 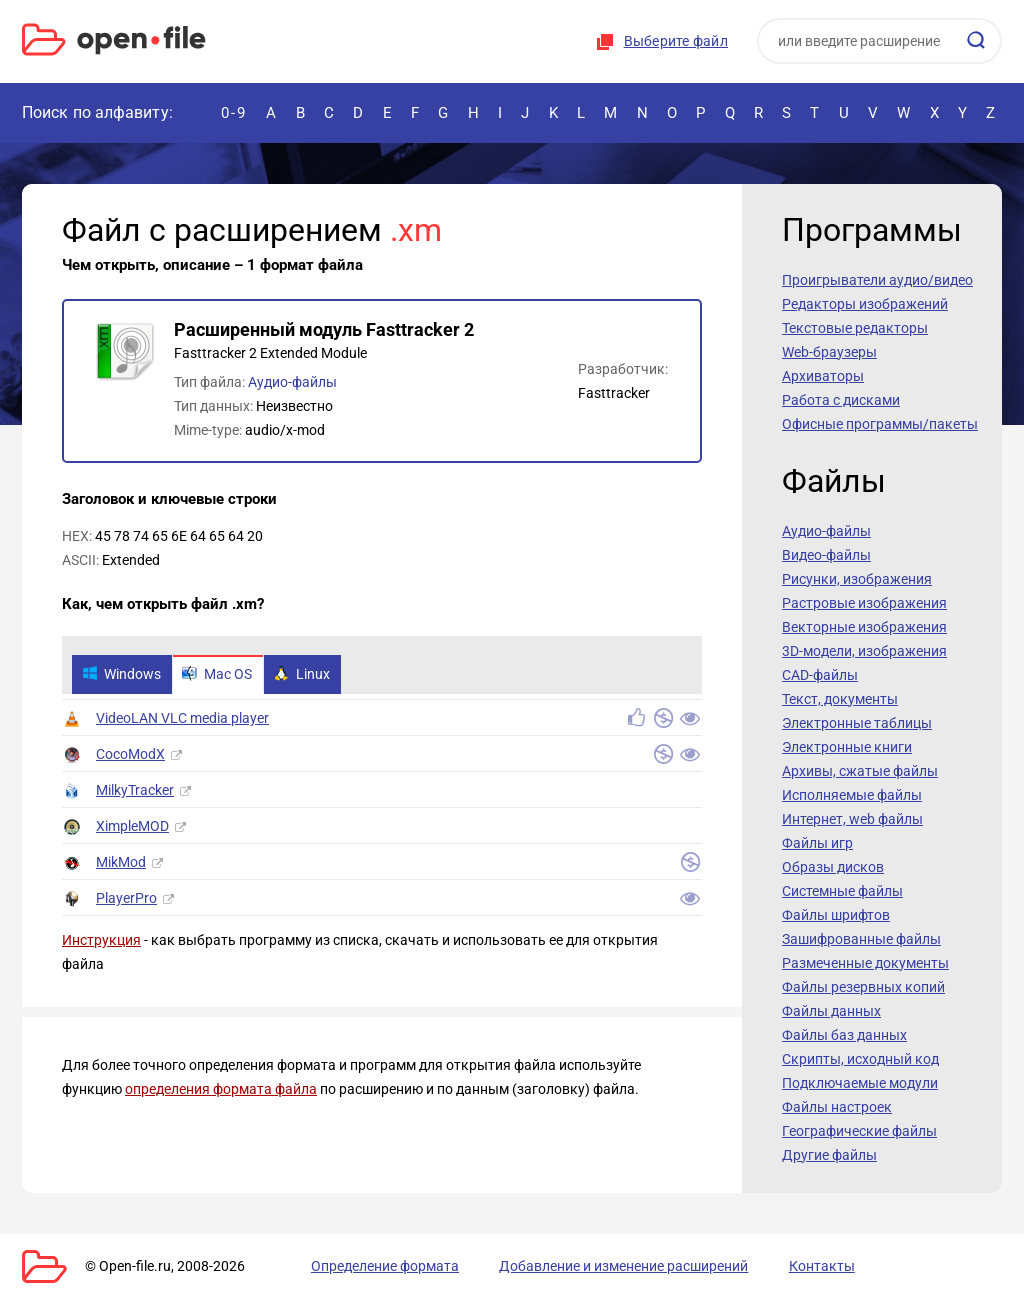 What do you see at coordinates (676, 41) in the screenshot?
I see `Выберите файл` at bounding box center [676, 41].